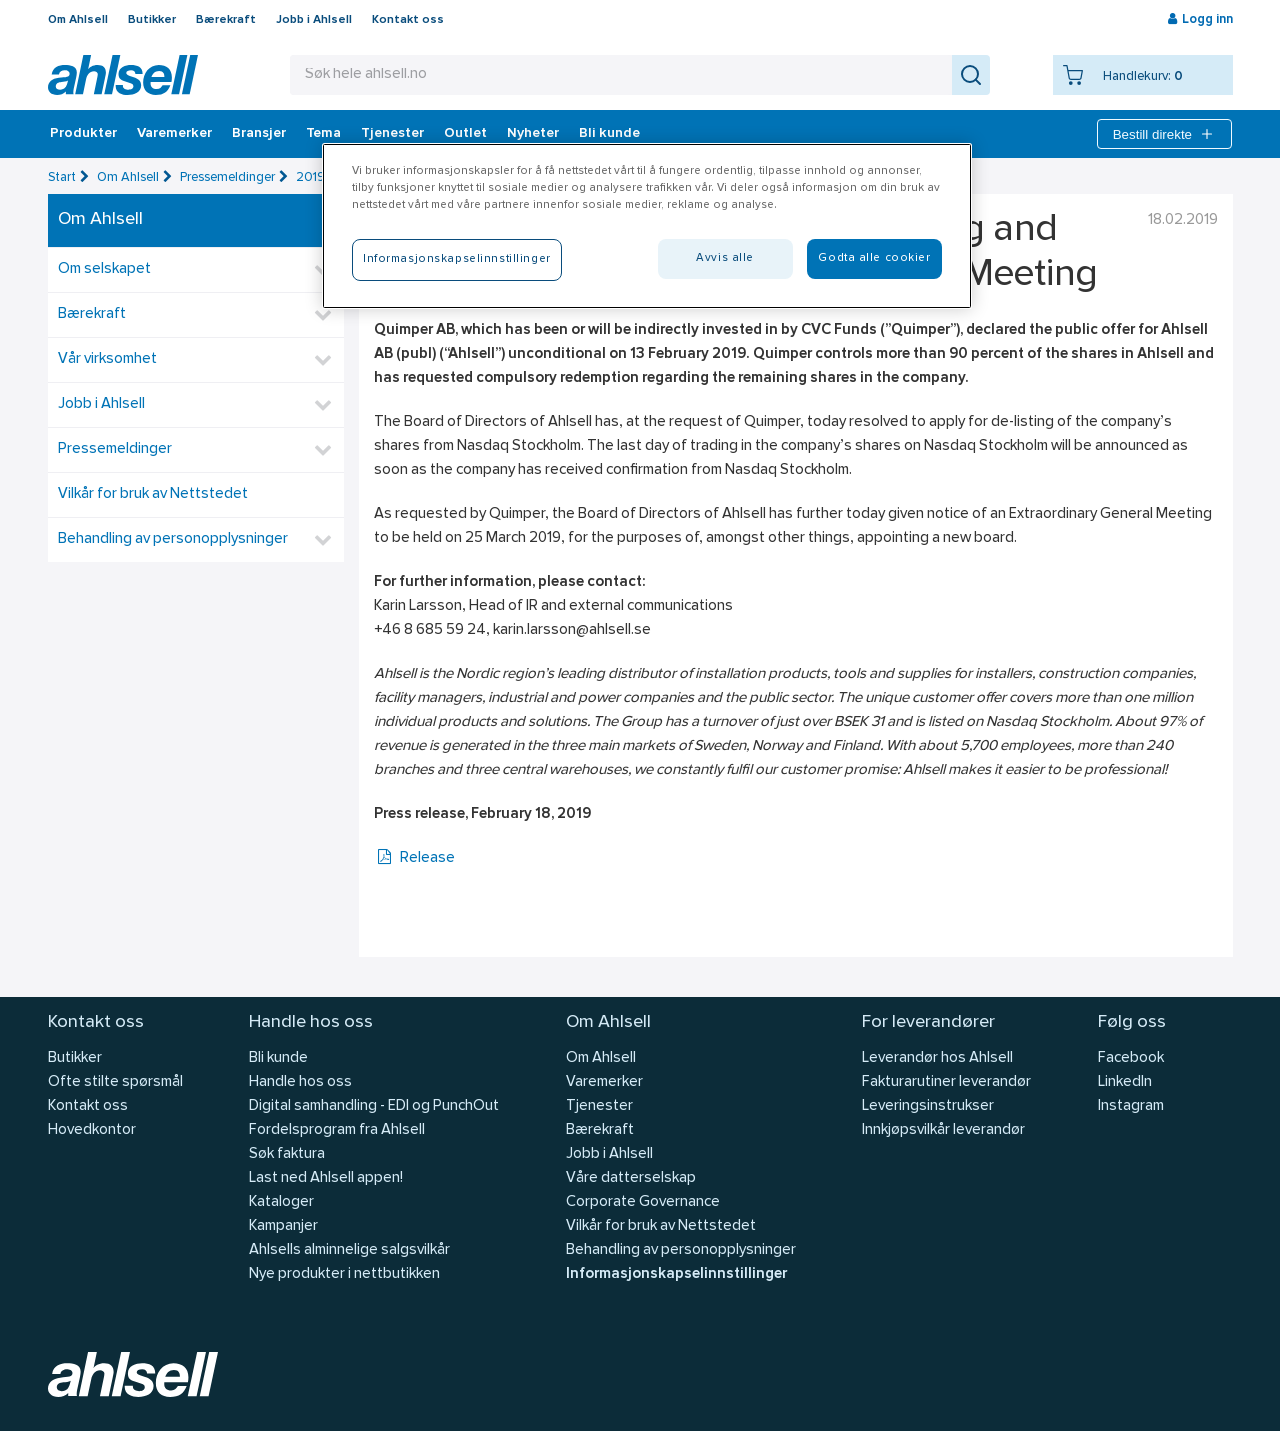  Describe the element at coordinates (259, 134) in the screenshot. I see `Bransjer` at that location.